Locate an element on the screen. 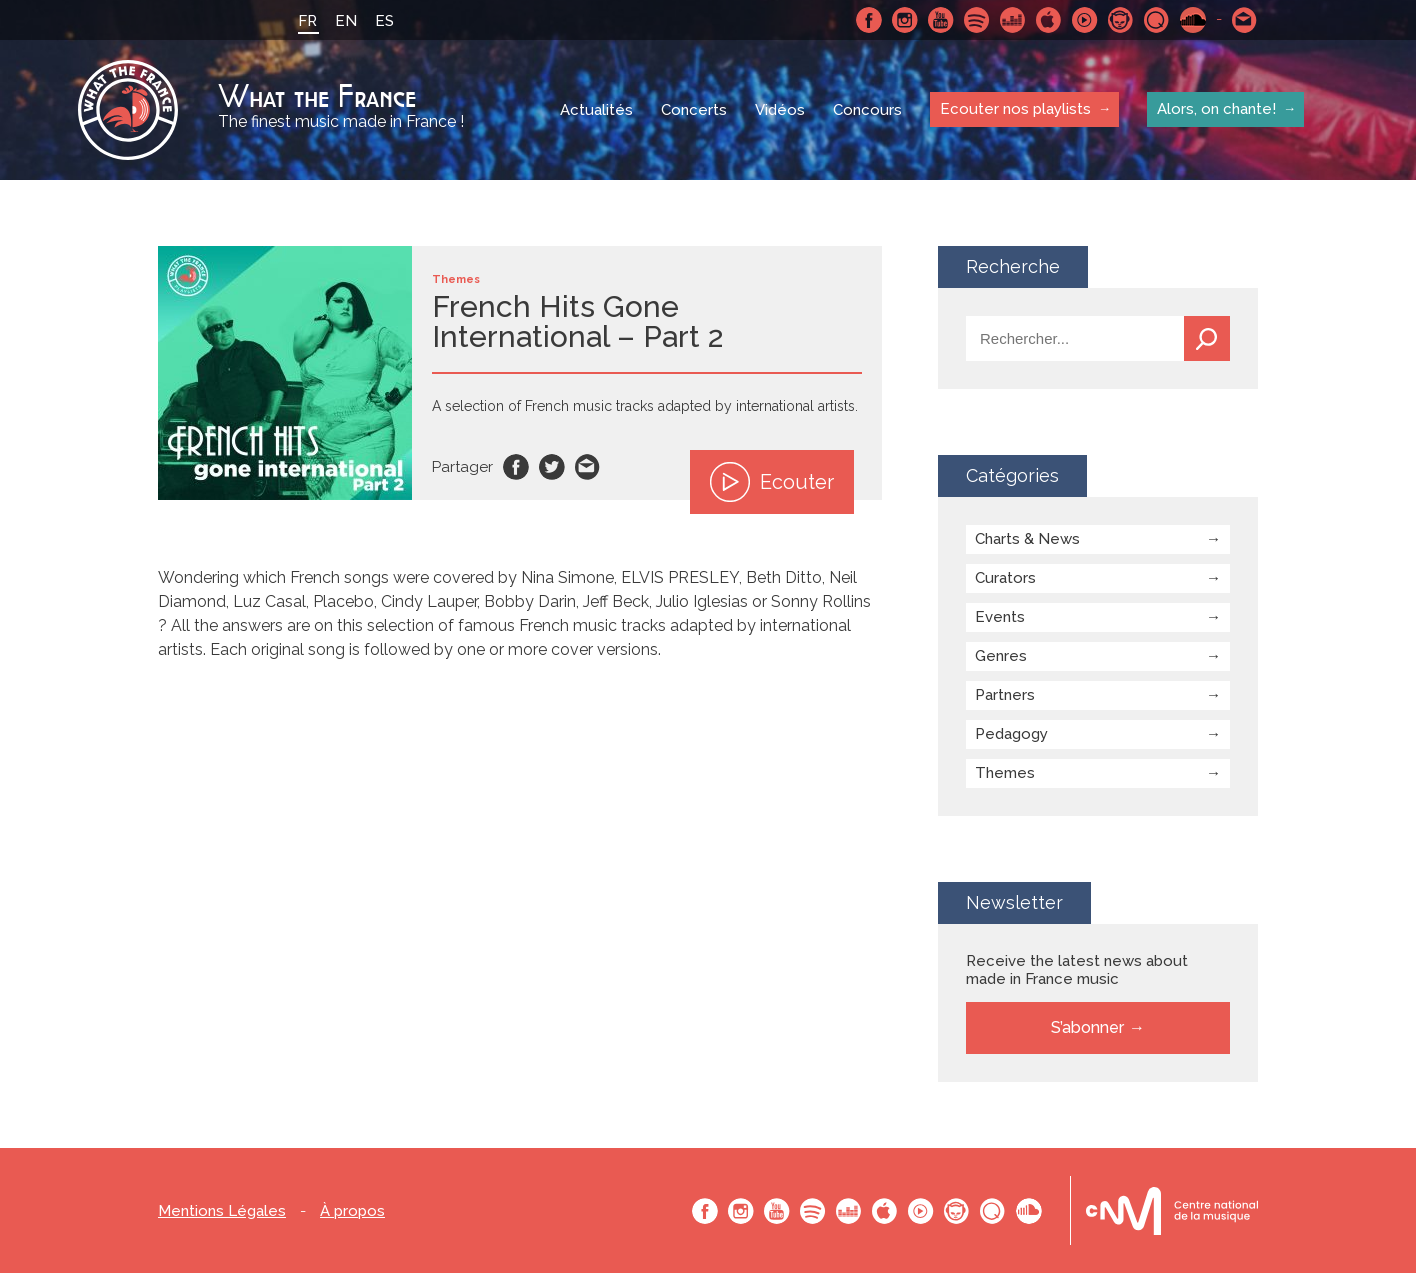 This screenshot has width=1416, height=1273. Recherche is located at coordinates (1207, 338).